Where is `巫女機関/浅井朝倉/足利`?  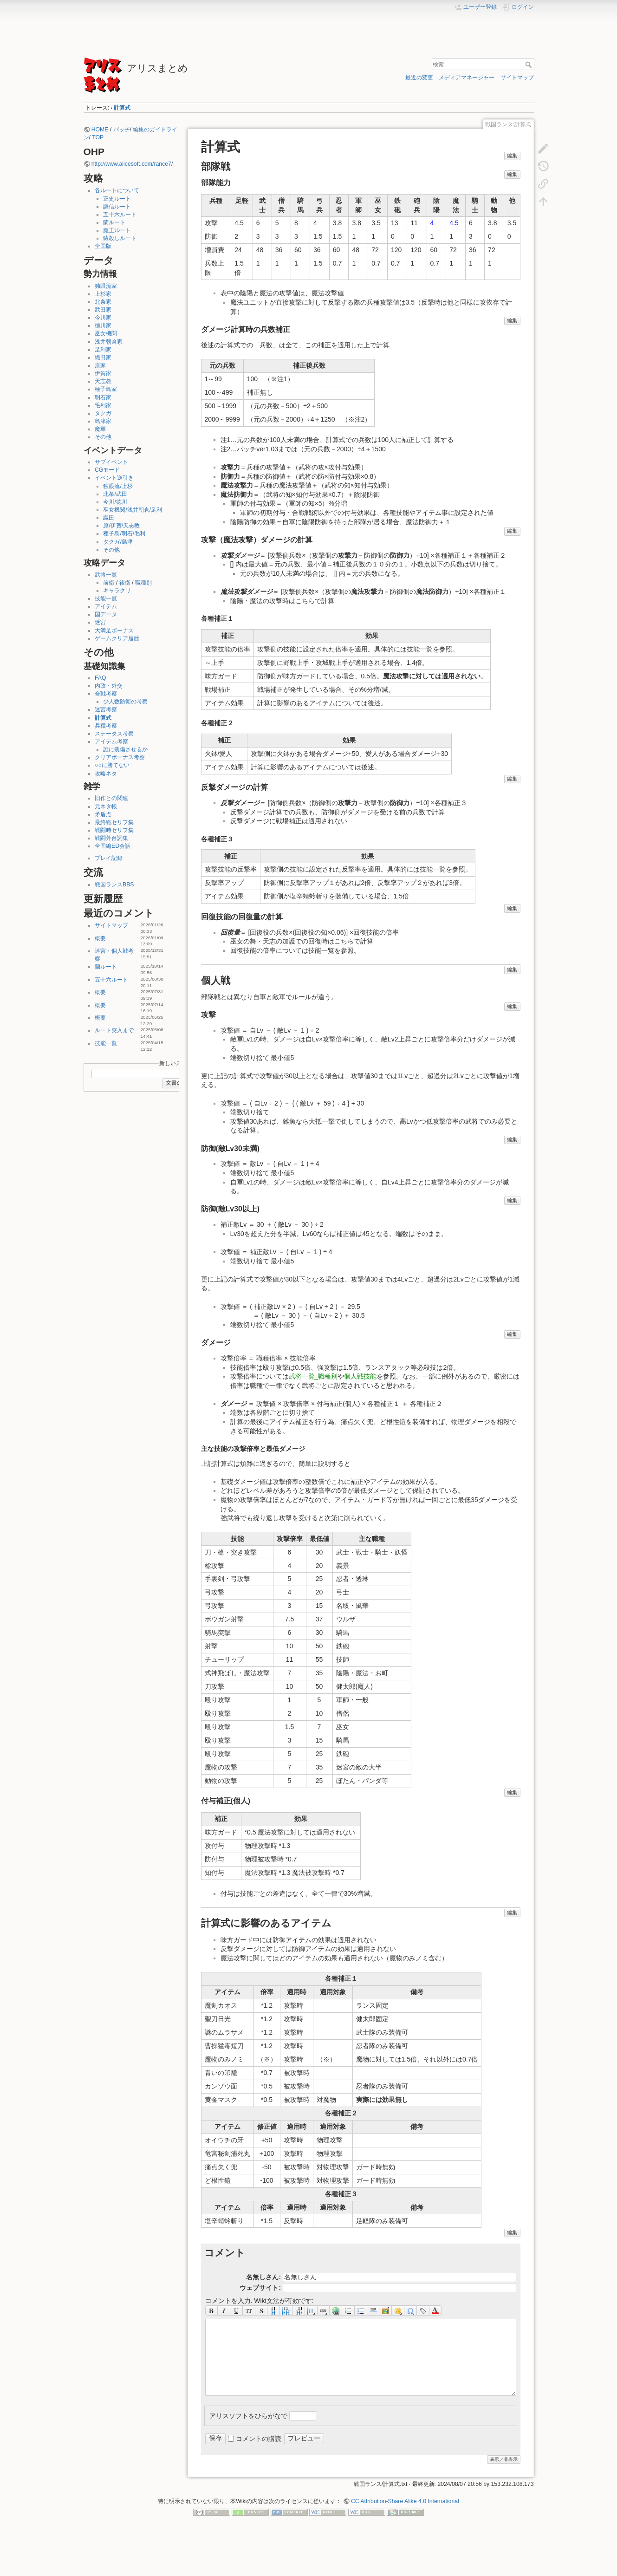 巫女機関/浅井朝倉/足利 is located at coordinates (132, 510).